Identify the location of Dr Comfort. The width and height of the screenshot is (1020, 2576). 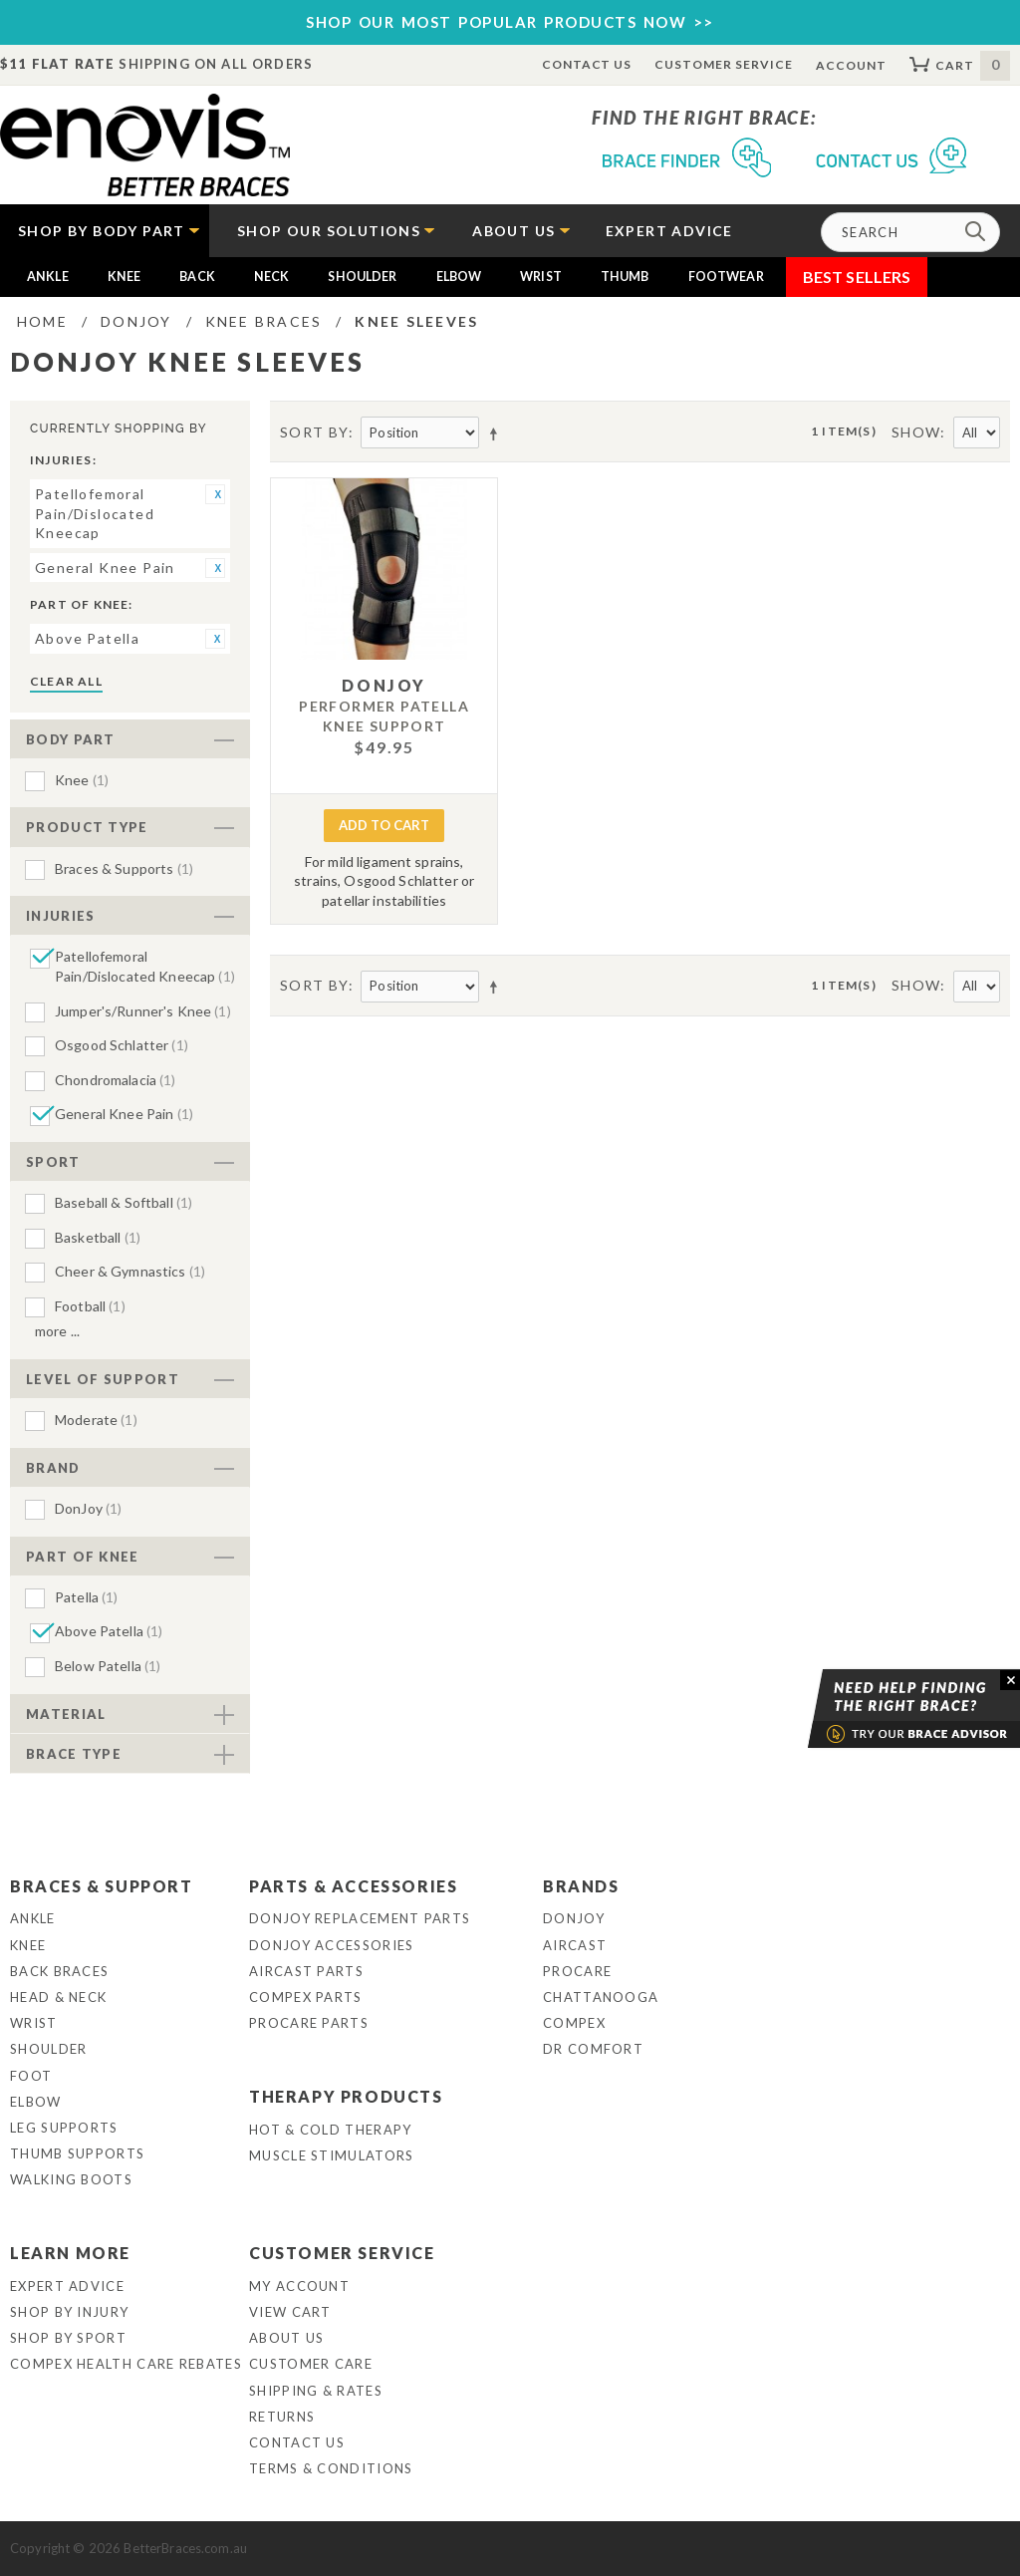
(593, 2049).